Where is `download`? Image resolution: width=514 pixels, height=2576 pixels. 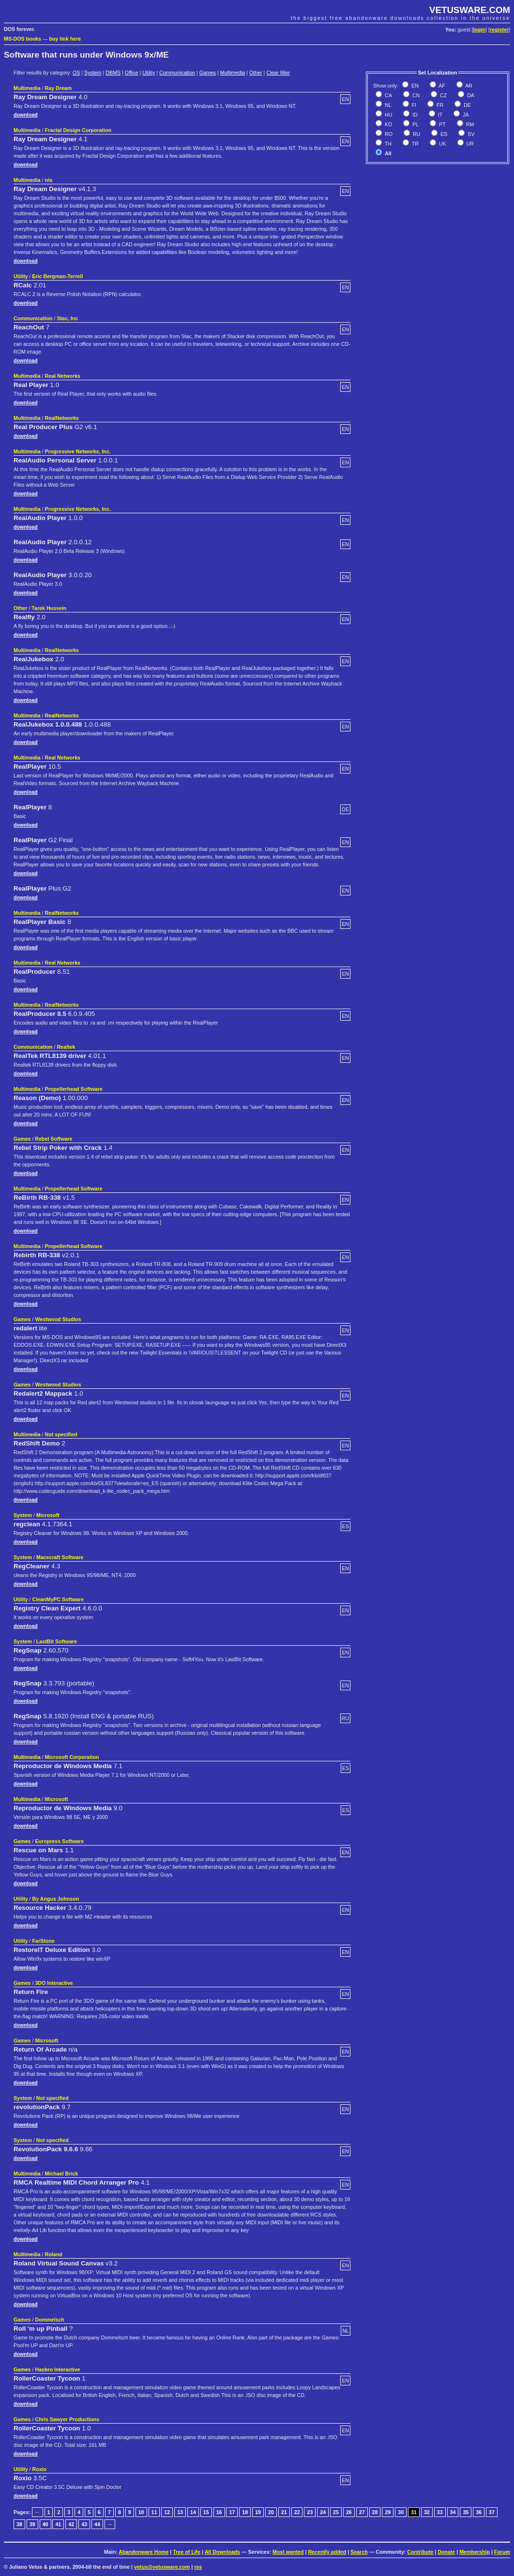 download is located at coordinates (26, 115).